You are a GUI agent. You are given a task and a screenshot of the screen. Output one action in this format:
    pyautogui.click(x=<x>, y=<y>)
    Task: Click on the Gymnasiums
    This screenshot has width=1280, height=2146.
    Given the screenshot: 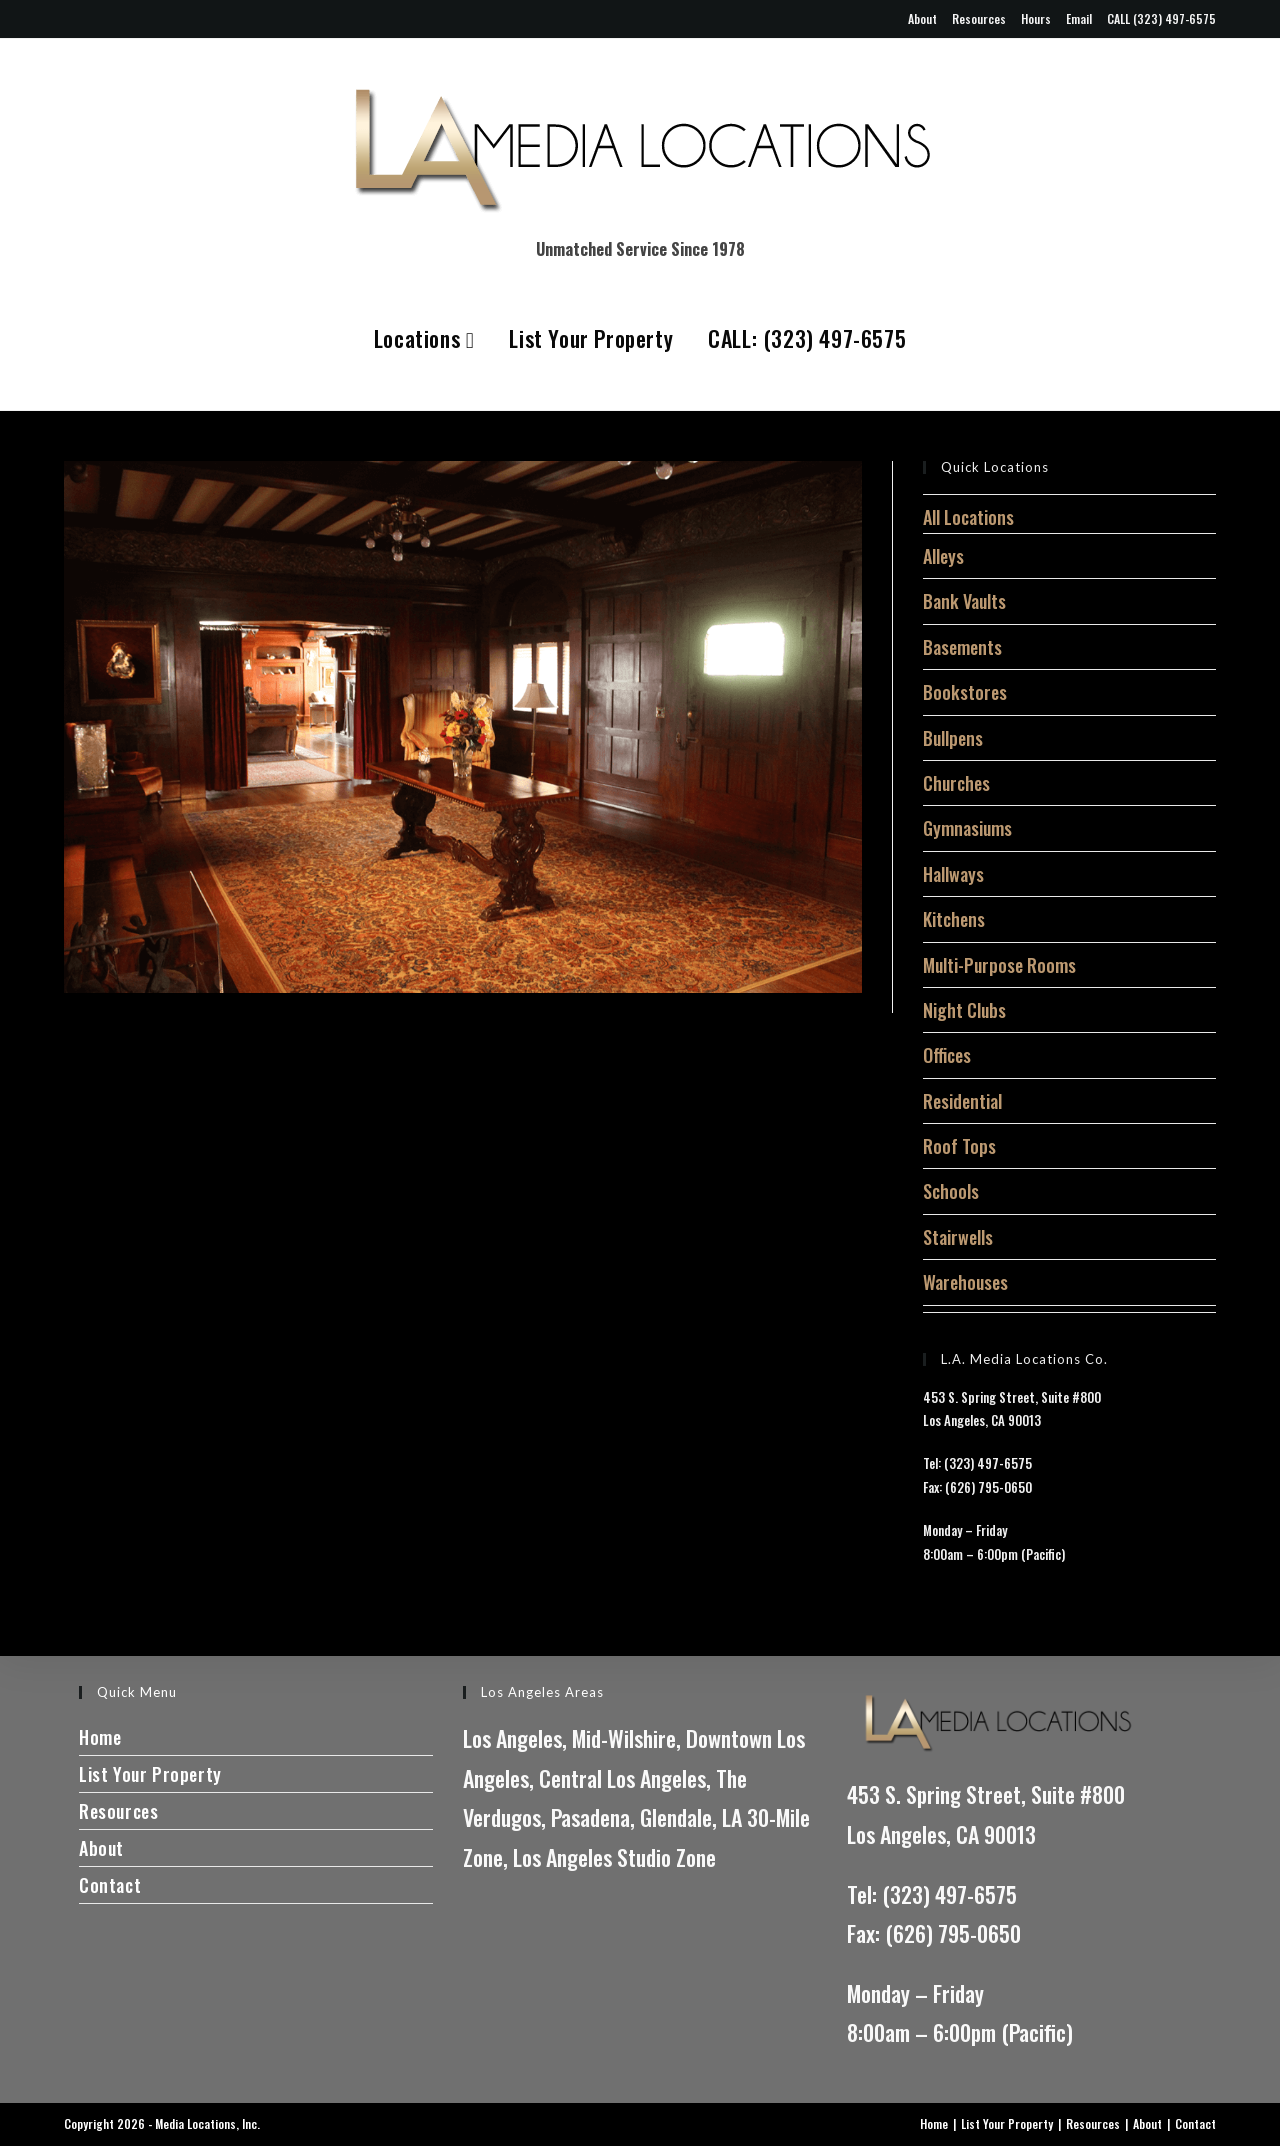 What is the action you would take?
    pyautogui.click(x=967, y=828)
    